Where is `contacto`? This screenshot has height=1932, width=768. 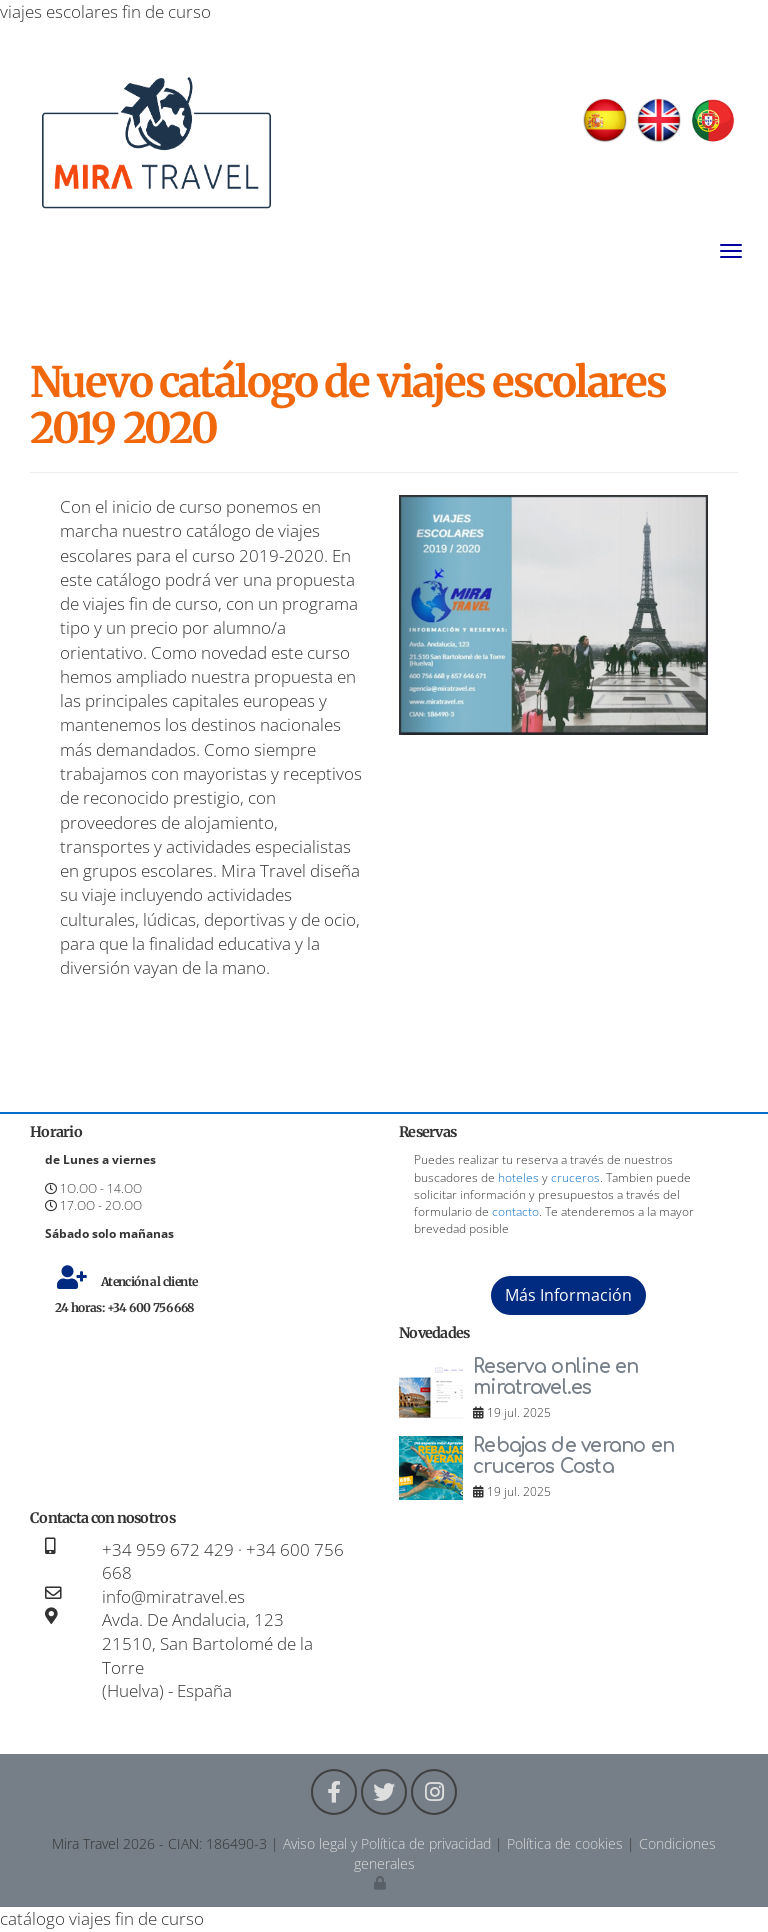
contacto is located at coordinates (515, 1211).